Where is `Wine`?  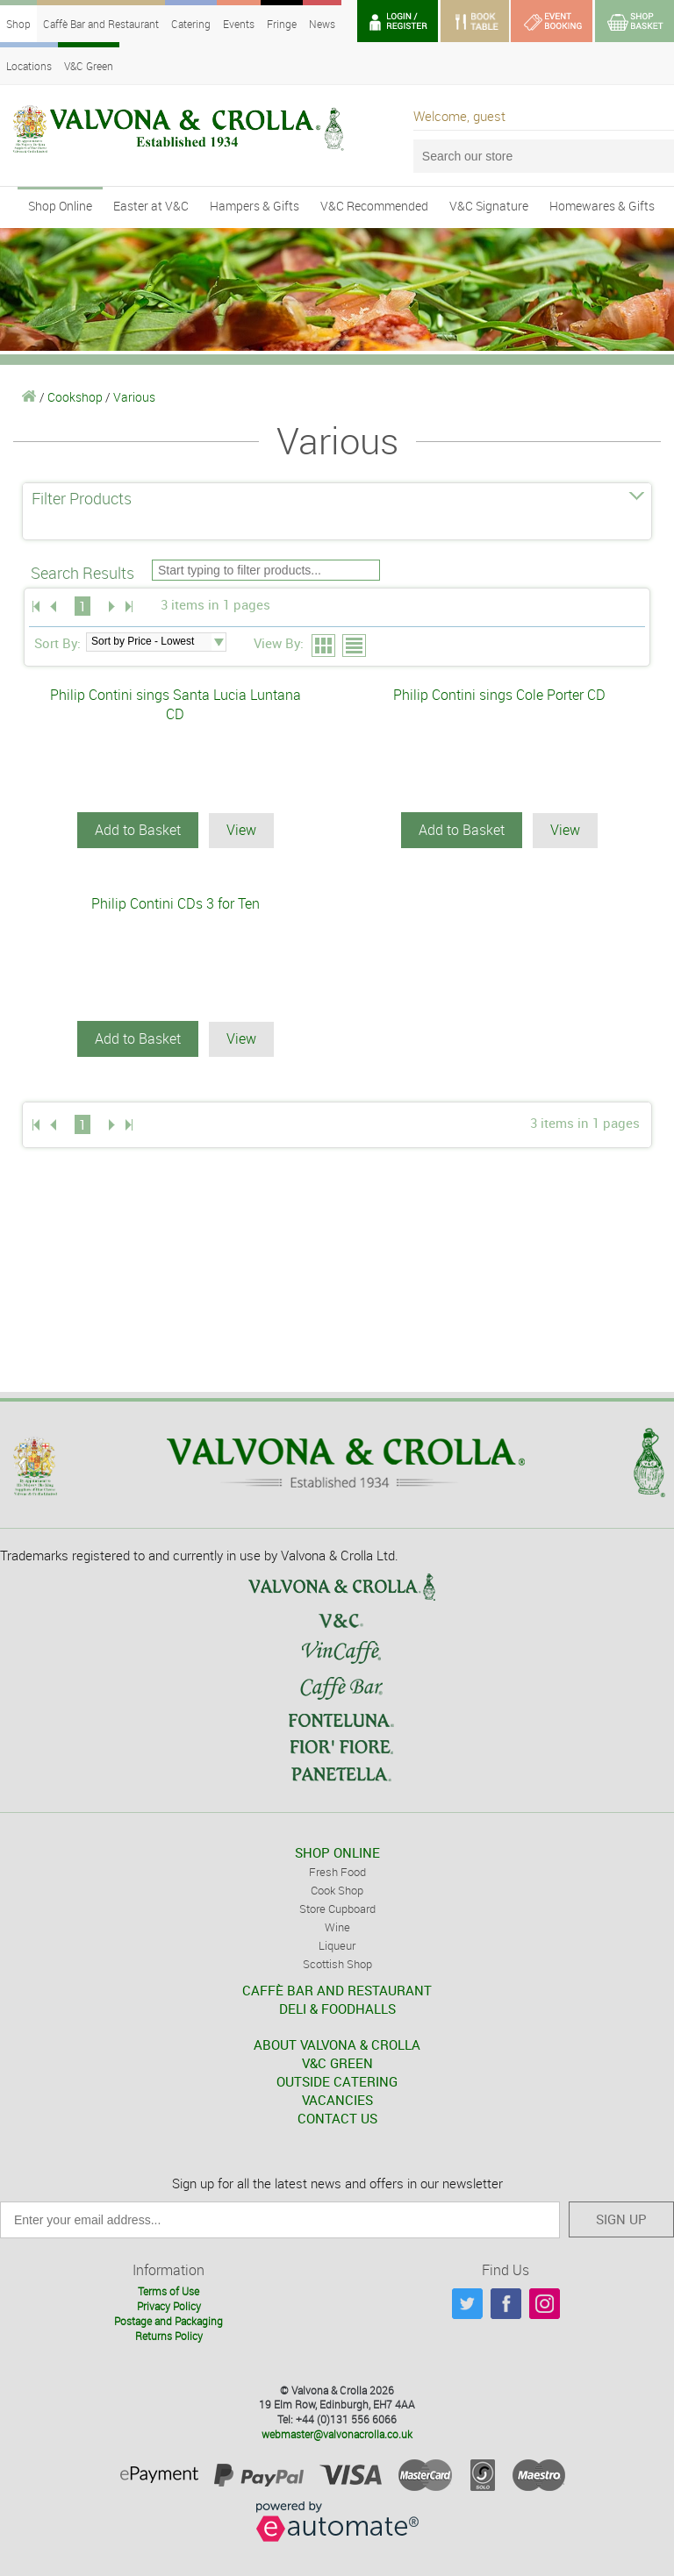
Wine is located at coordinates (337, 1925).